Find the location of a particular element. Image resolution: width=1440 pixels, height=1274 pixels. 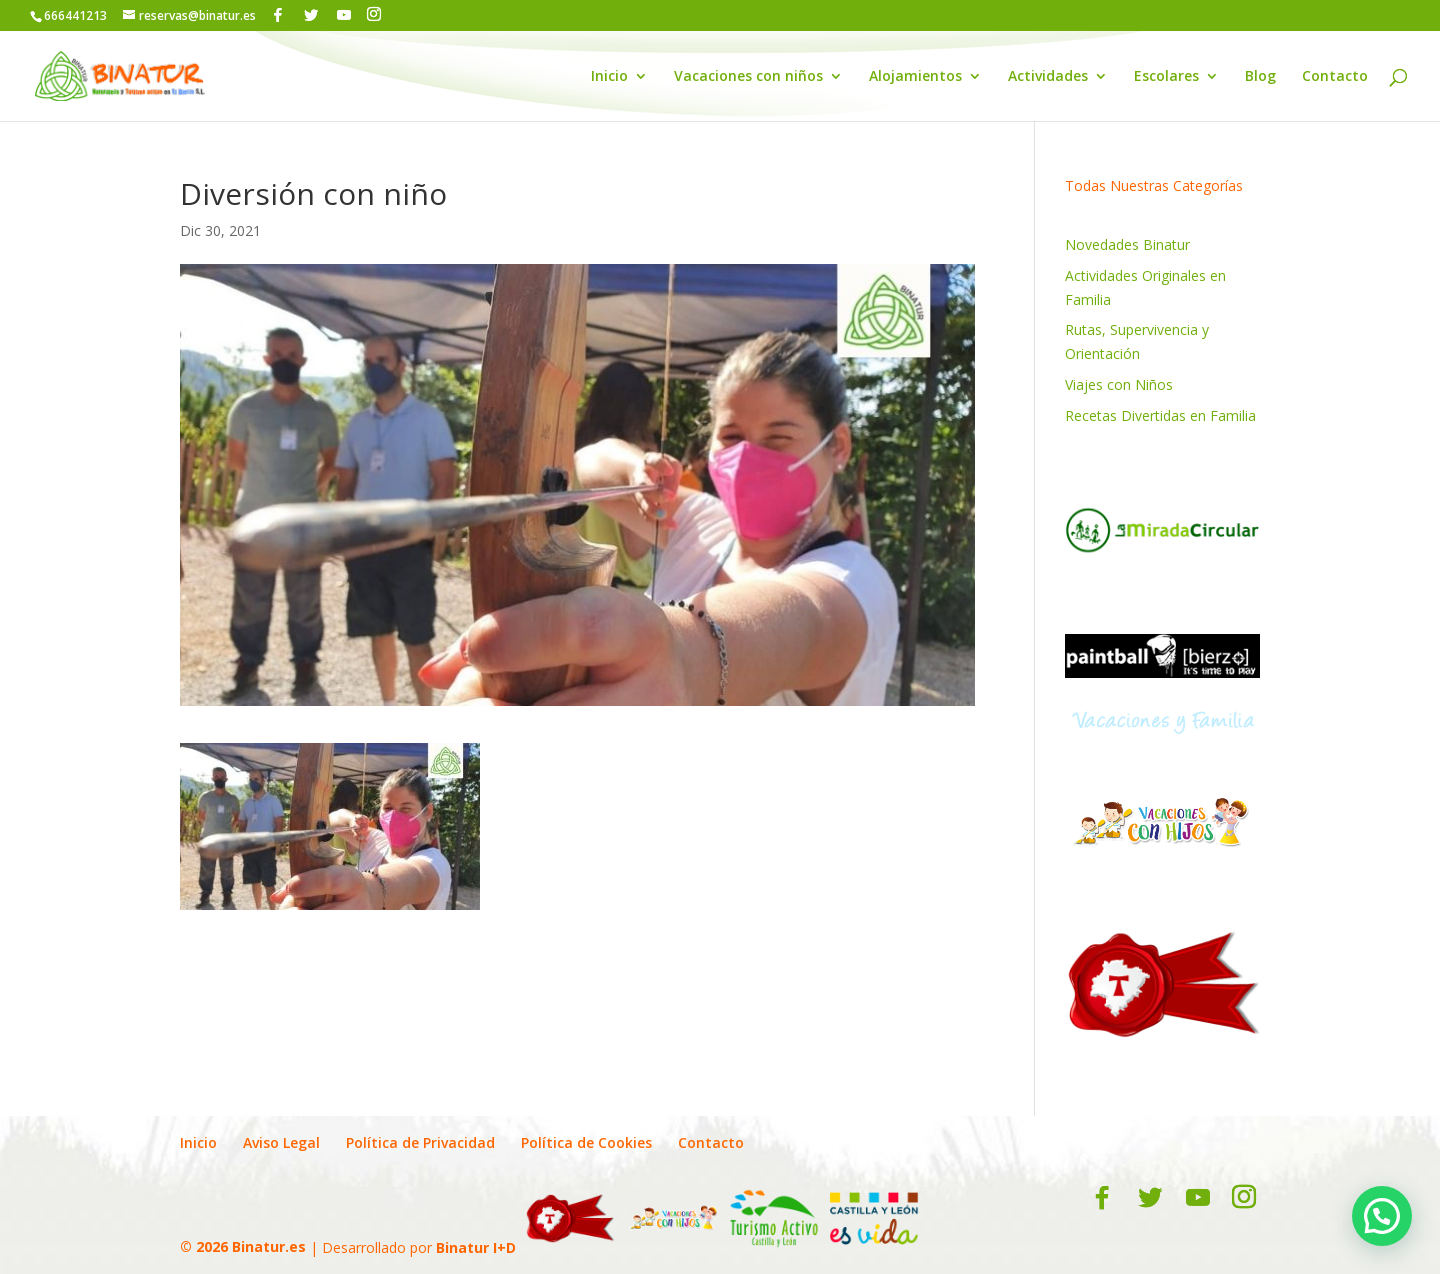

[button] is located at coordinates (1382, 1216).